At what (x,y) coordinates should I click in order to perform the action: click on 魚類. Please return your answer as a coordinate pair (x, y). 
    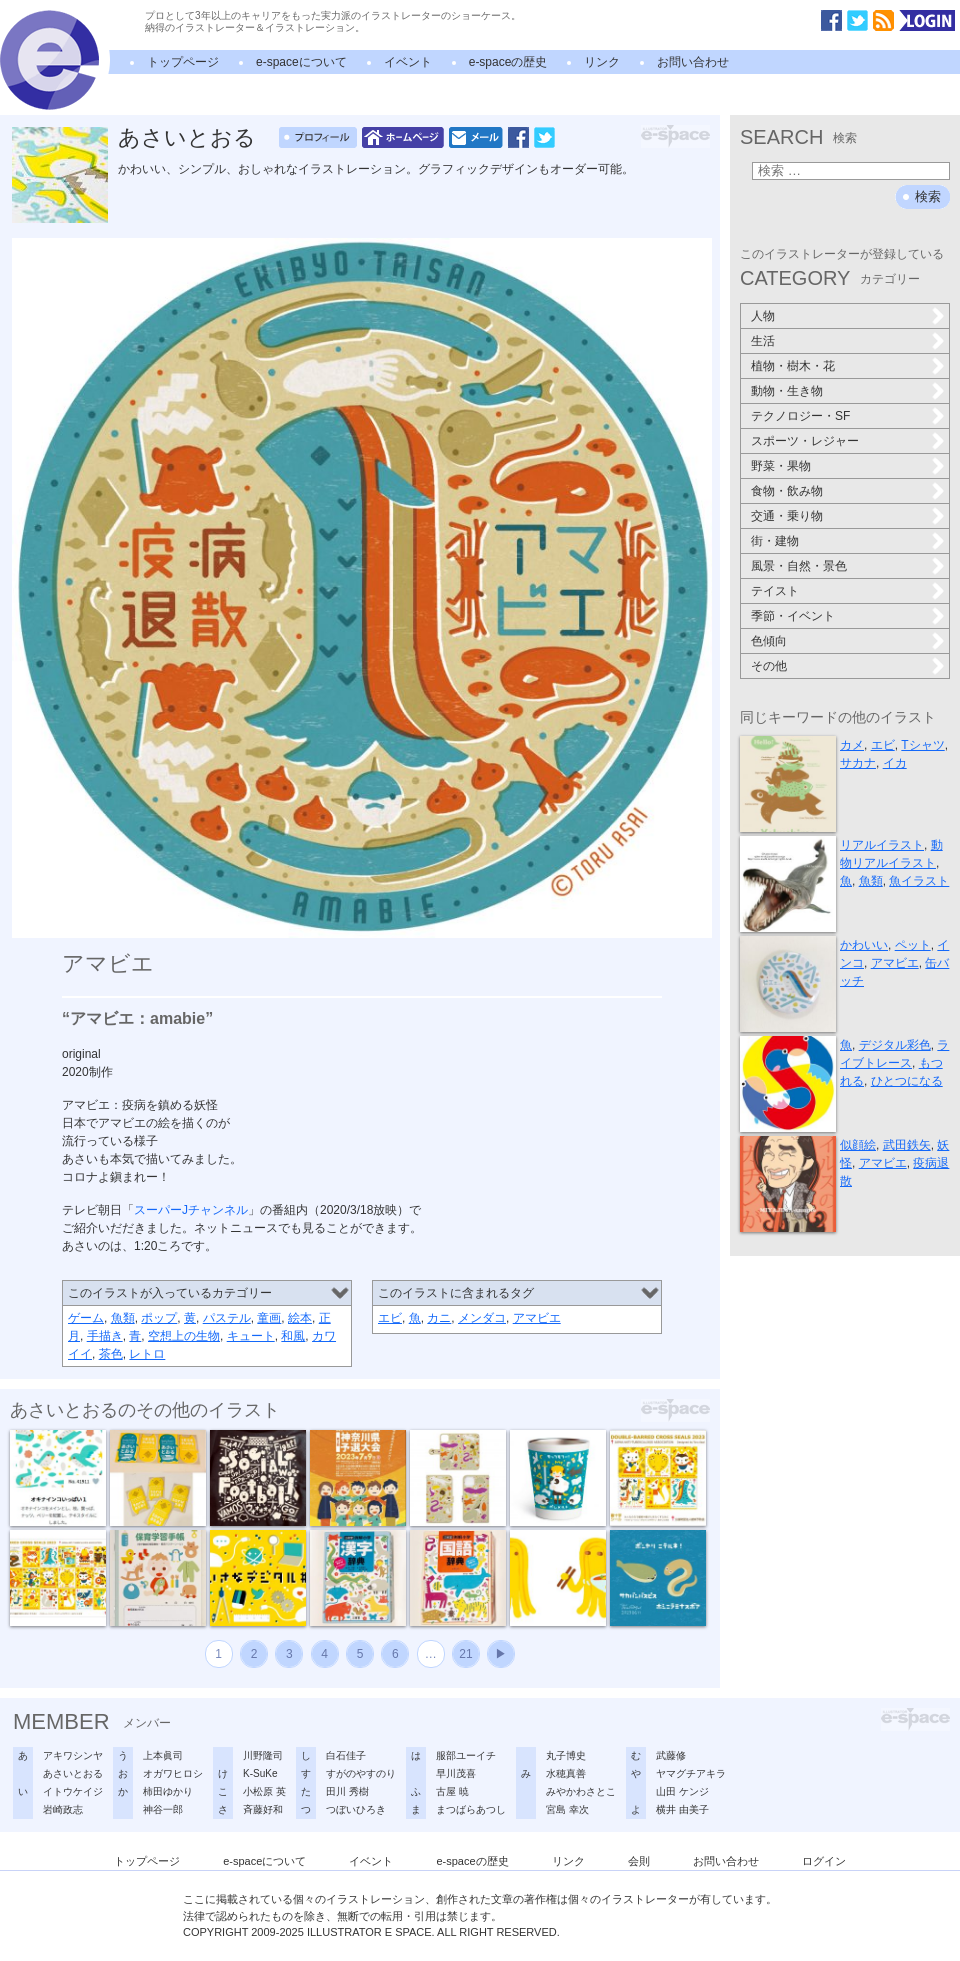
    Looking at the image, I should click on (123, 1318).